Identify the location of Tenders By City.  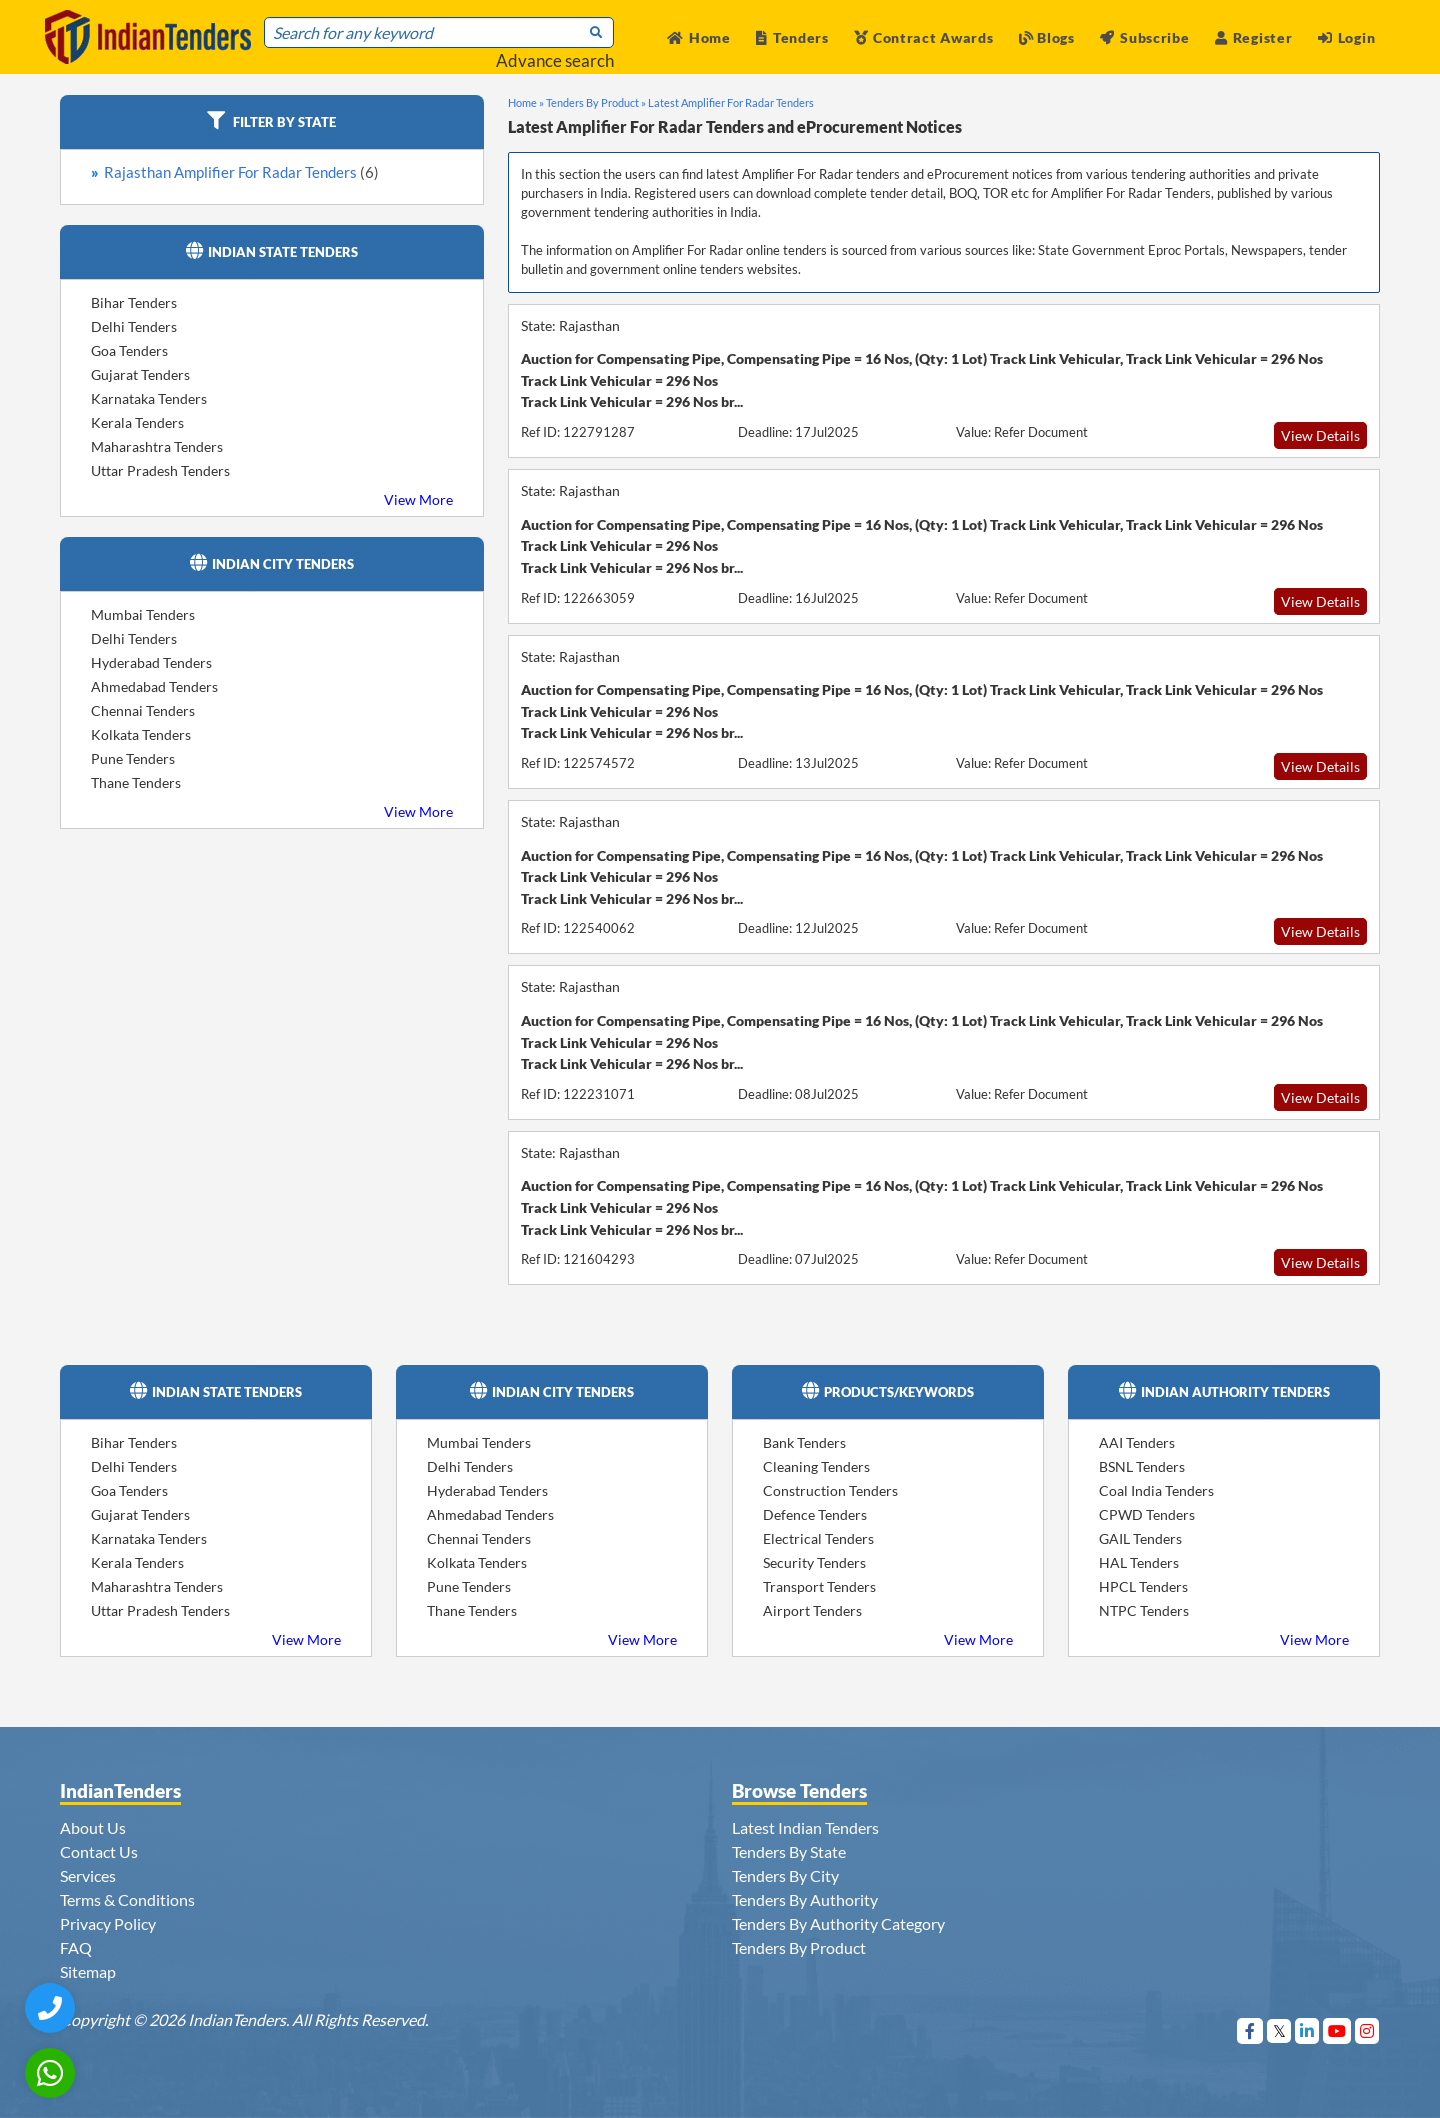
(785, 1875).